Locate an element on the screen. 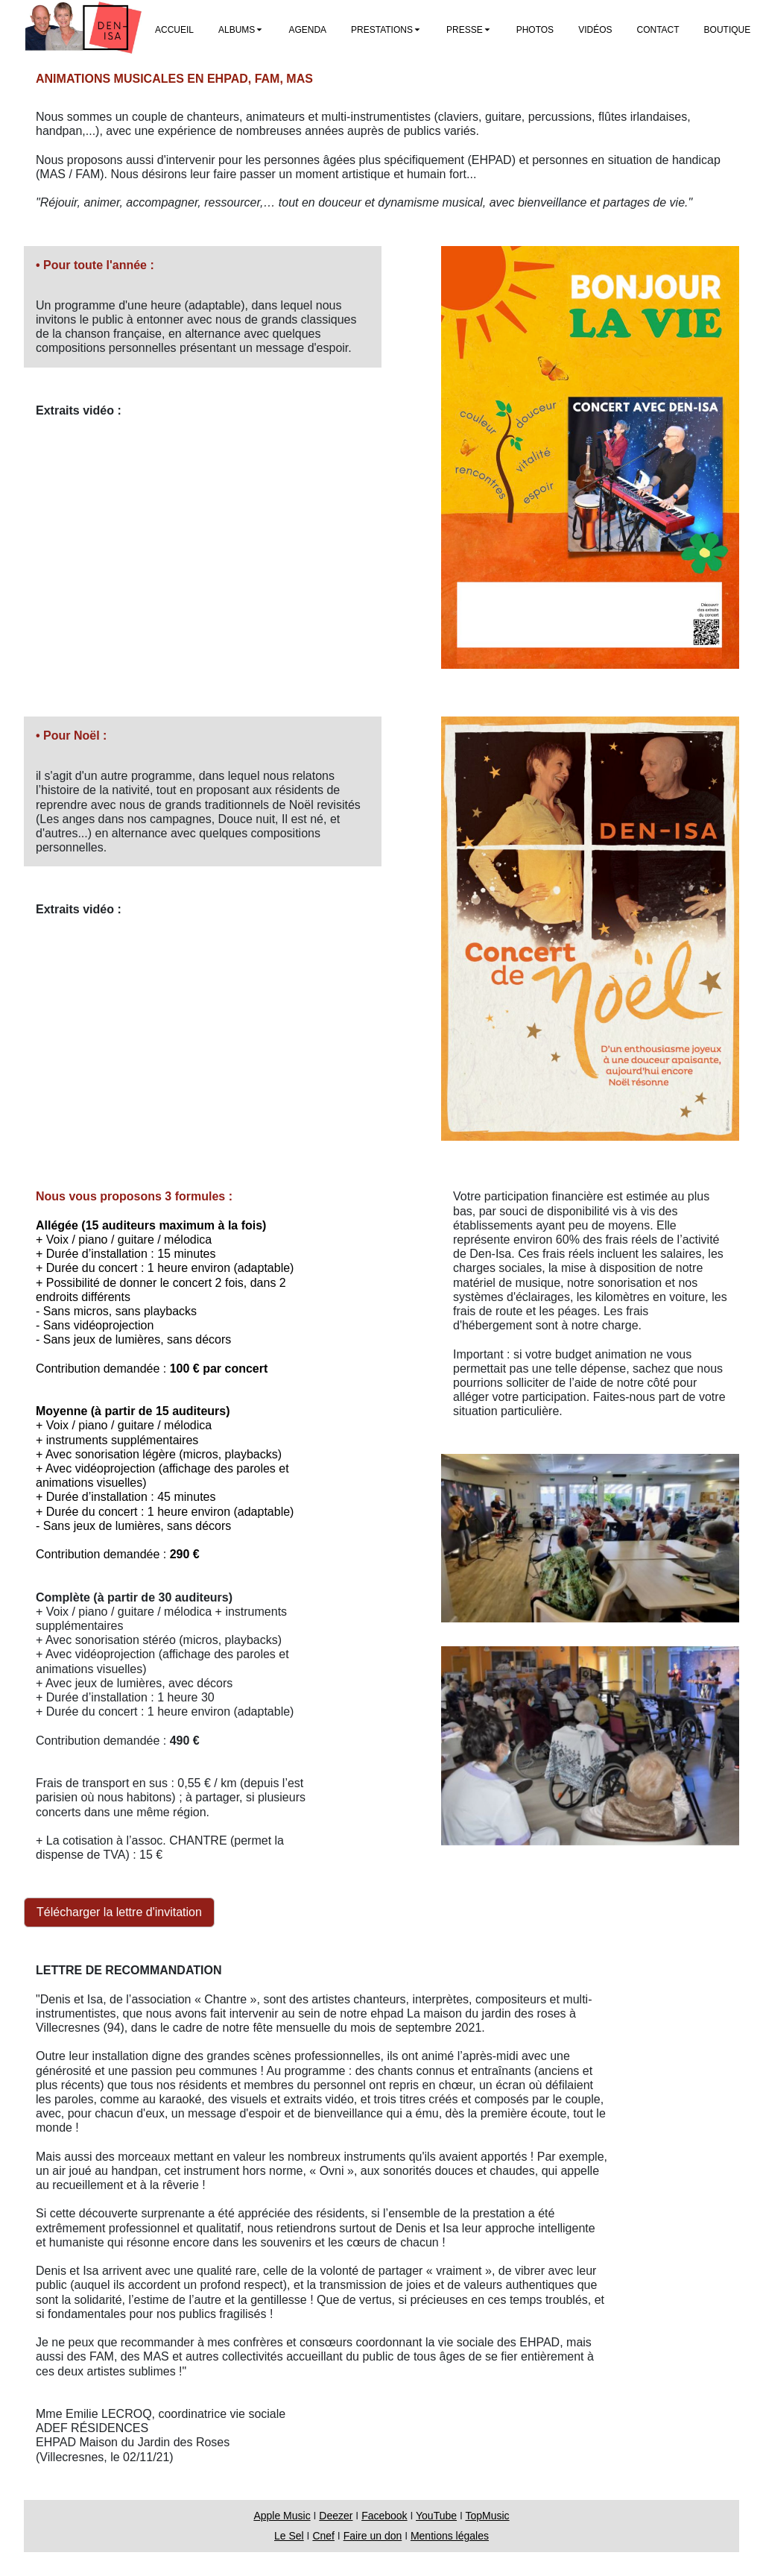 This screenshot has width=763, height=2576. Apple Music is located at coordinates (281, 2516).